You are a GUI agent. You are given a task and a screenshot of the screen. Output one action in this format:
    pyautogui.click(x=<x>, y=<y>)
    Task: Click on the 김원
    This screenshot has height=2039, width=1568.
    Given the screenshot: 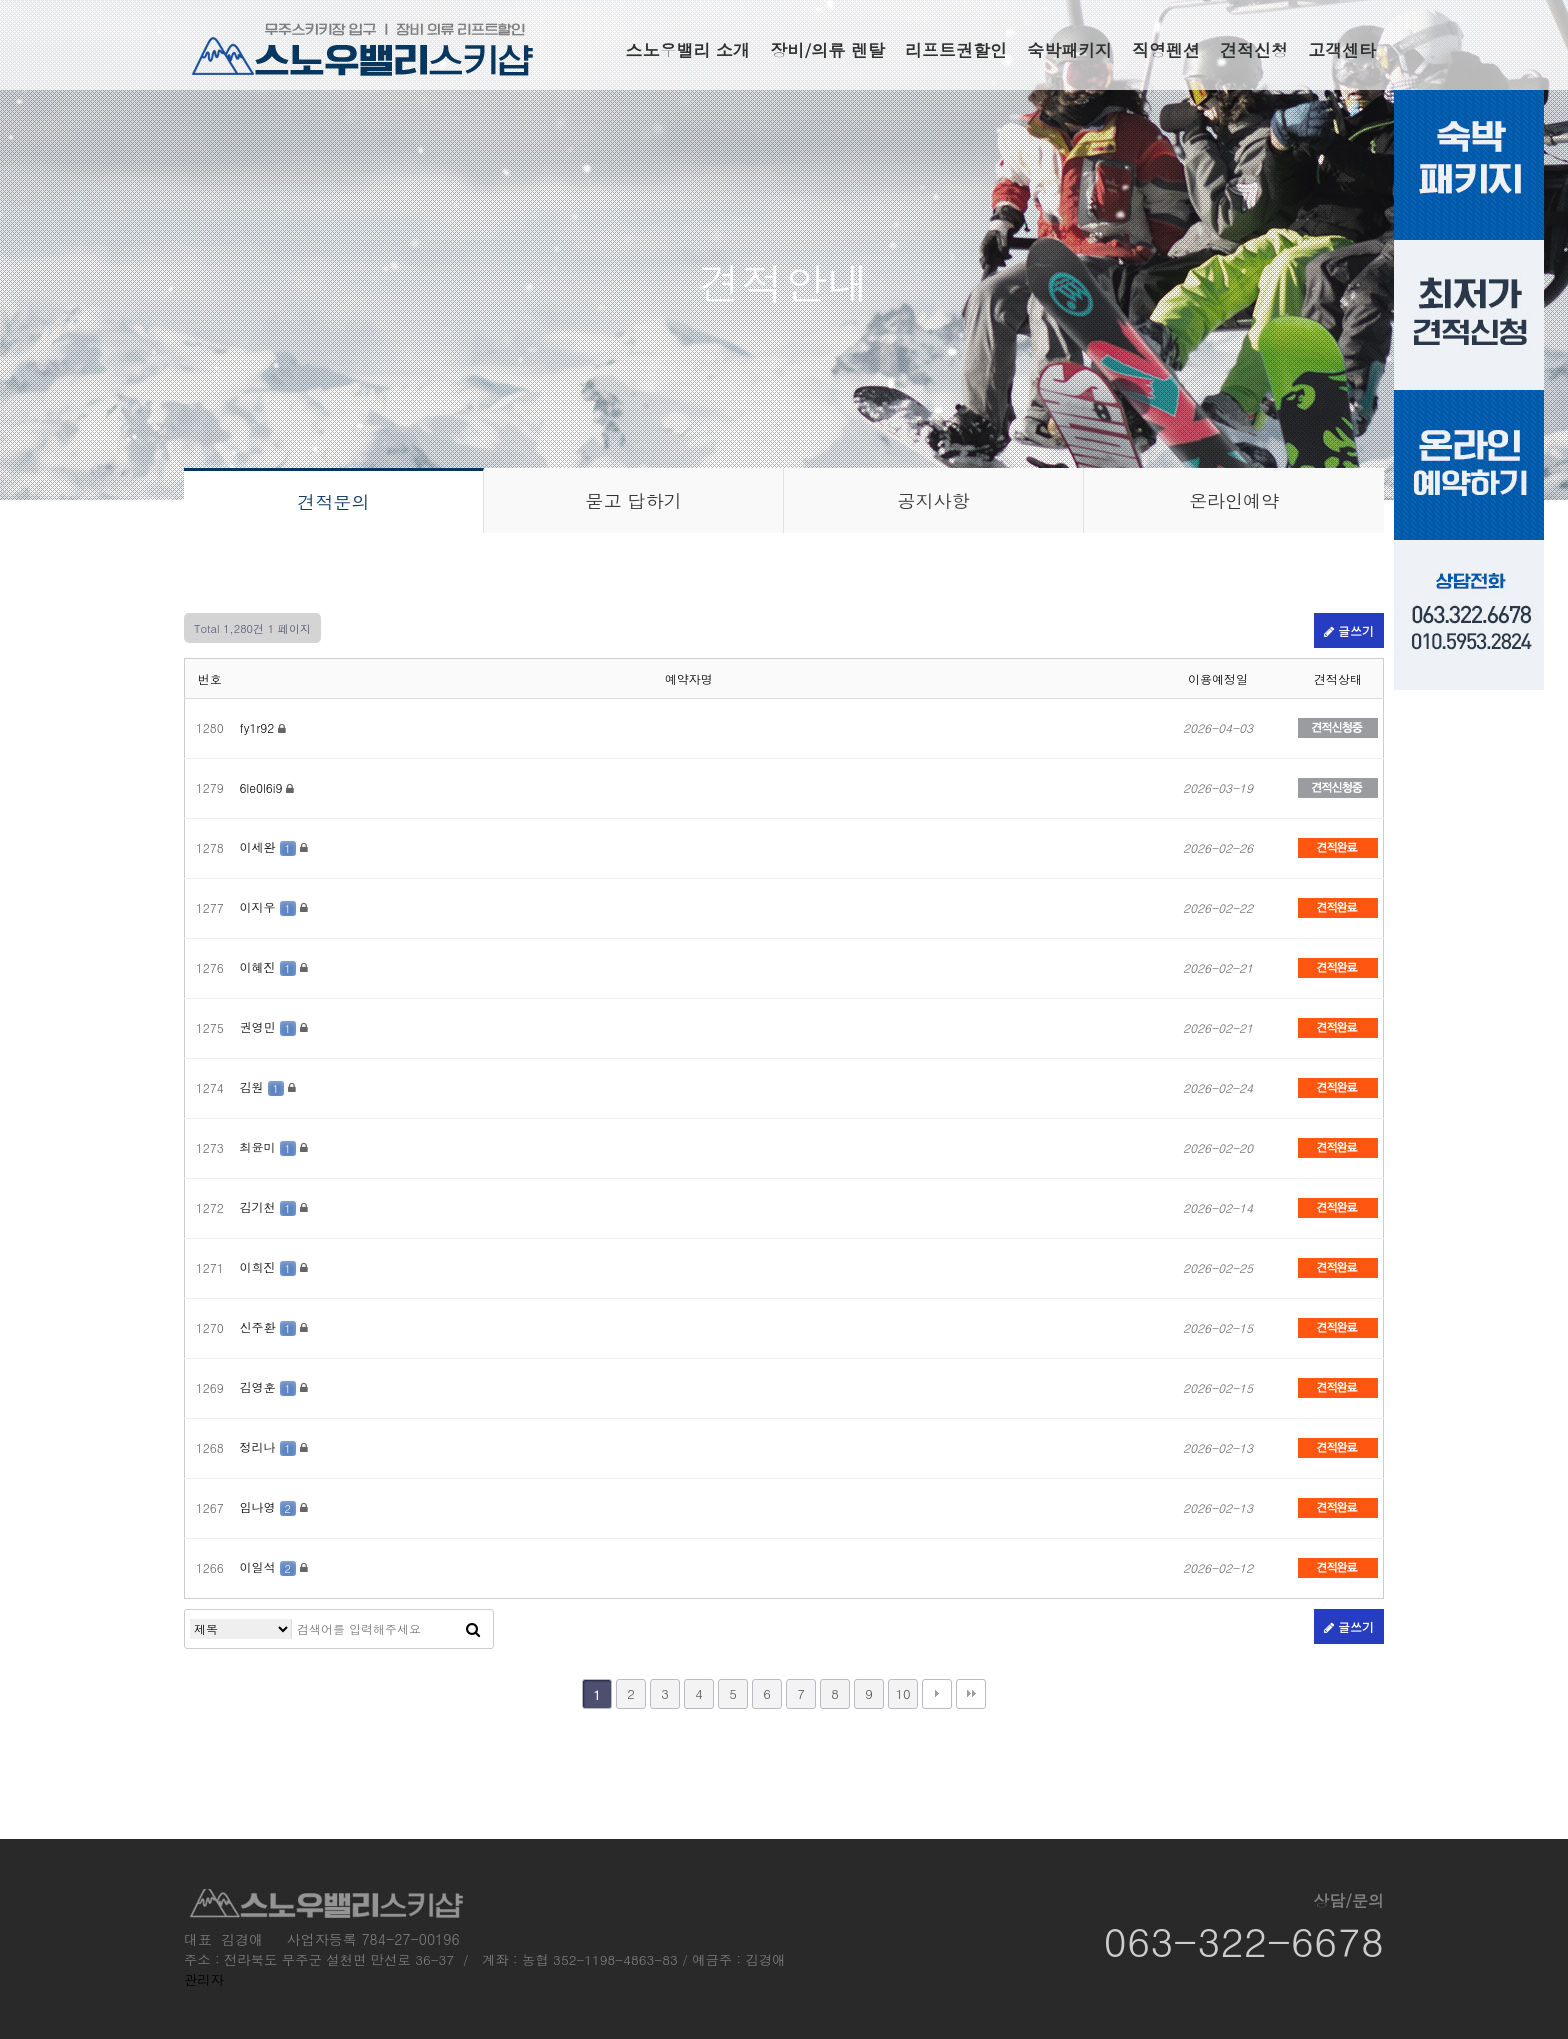 What is the action you would take?
    pyautogui.click(x=264, y=1086)
    